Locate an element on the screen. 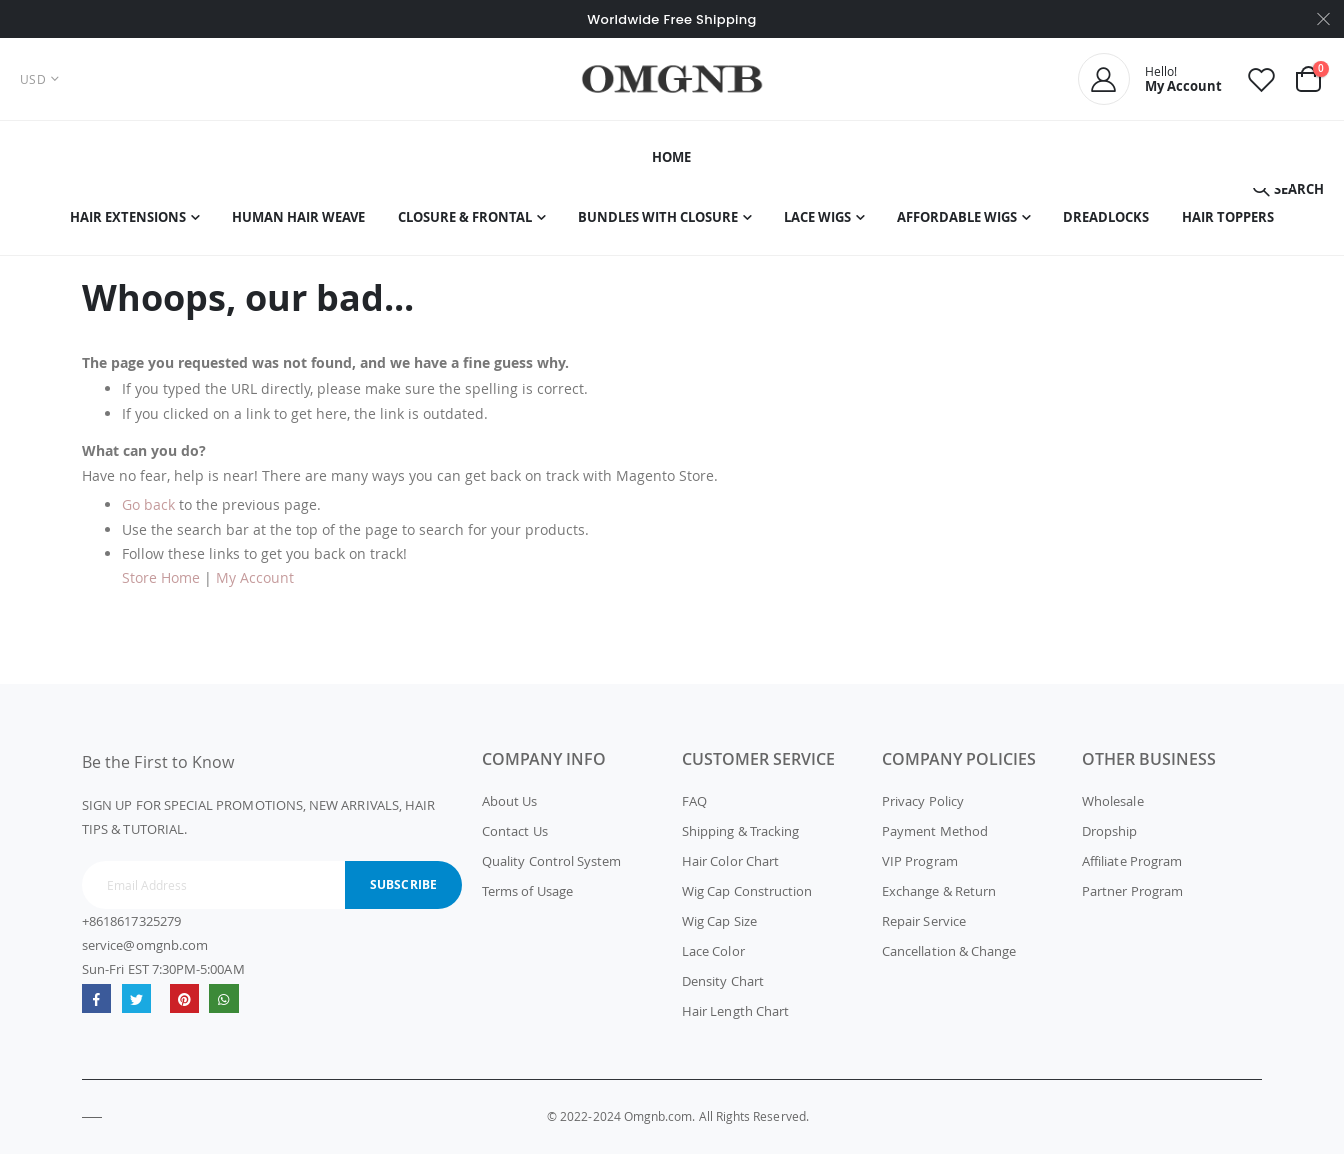 Image resolution: width=1344 pixels, height=1162 pixels. Dropship is located at coordinates (1110, 839).